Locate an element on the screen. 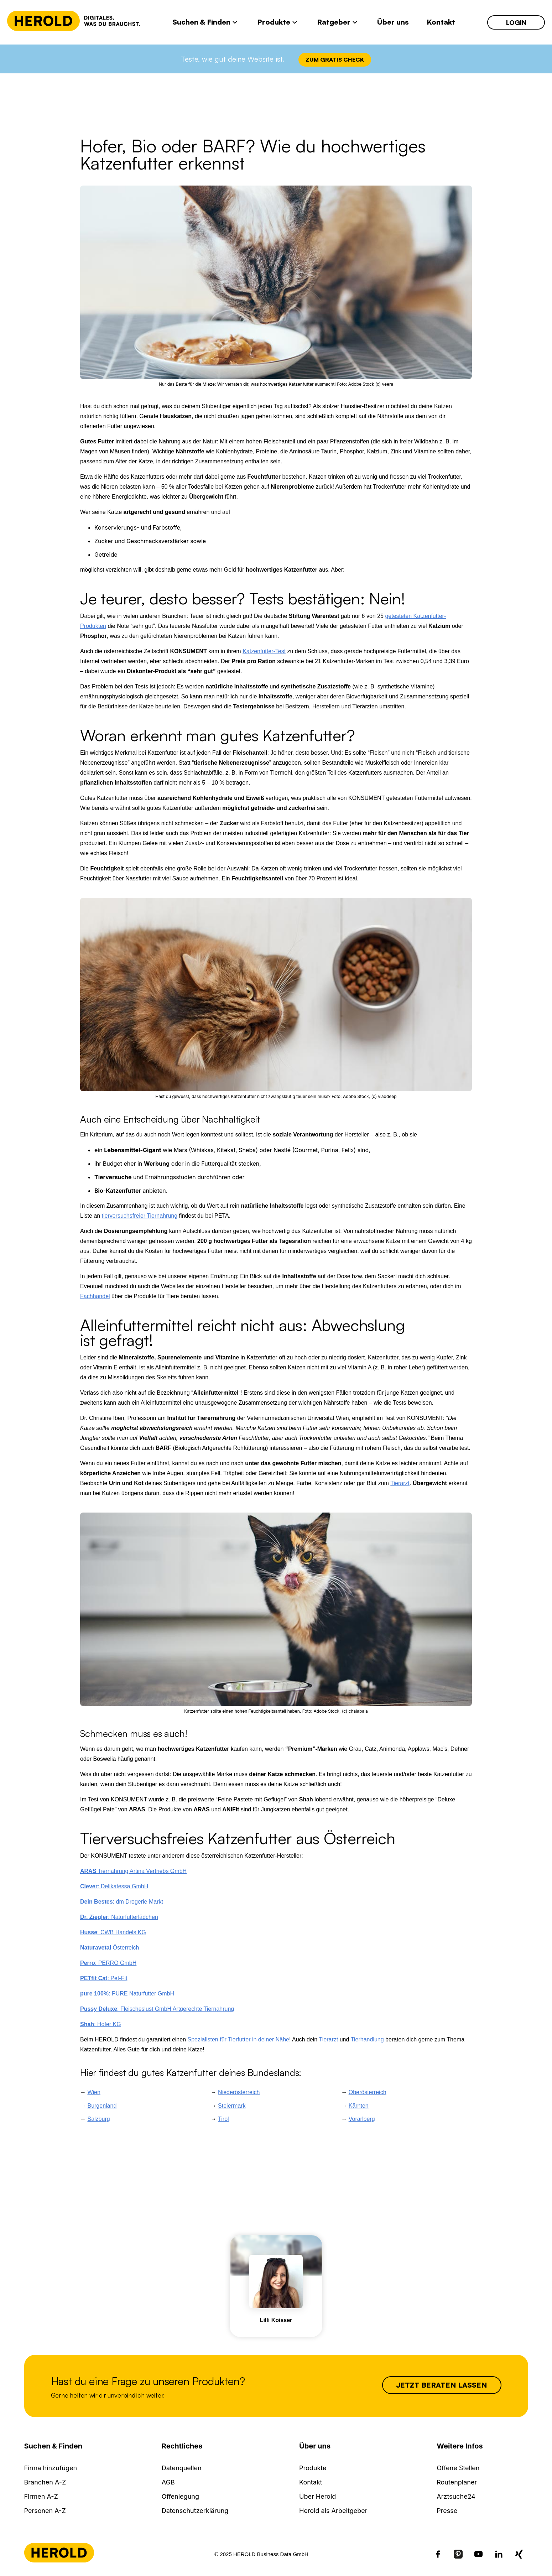  tierversuchsfreier Tiernahrung is located at coordinates (139, 1216).